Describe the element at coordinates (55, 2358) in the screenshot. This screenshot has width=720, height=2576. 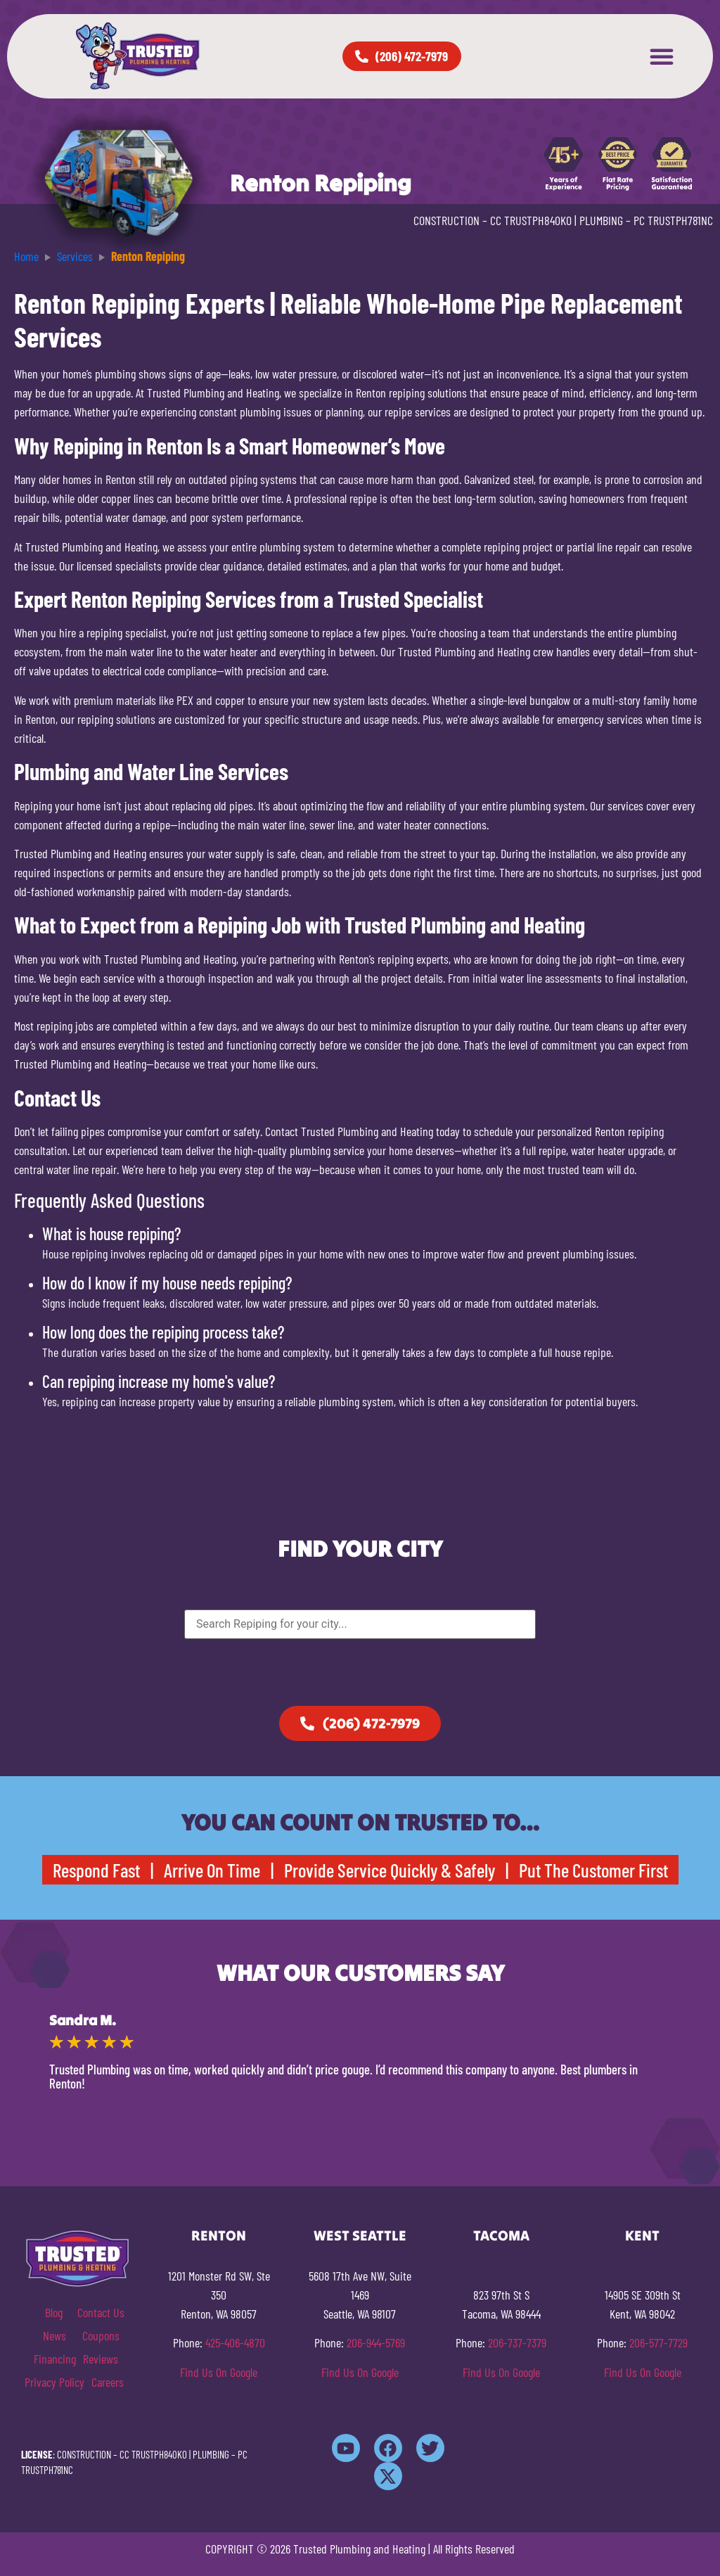
I see `Financing` at that location.